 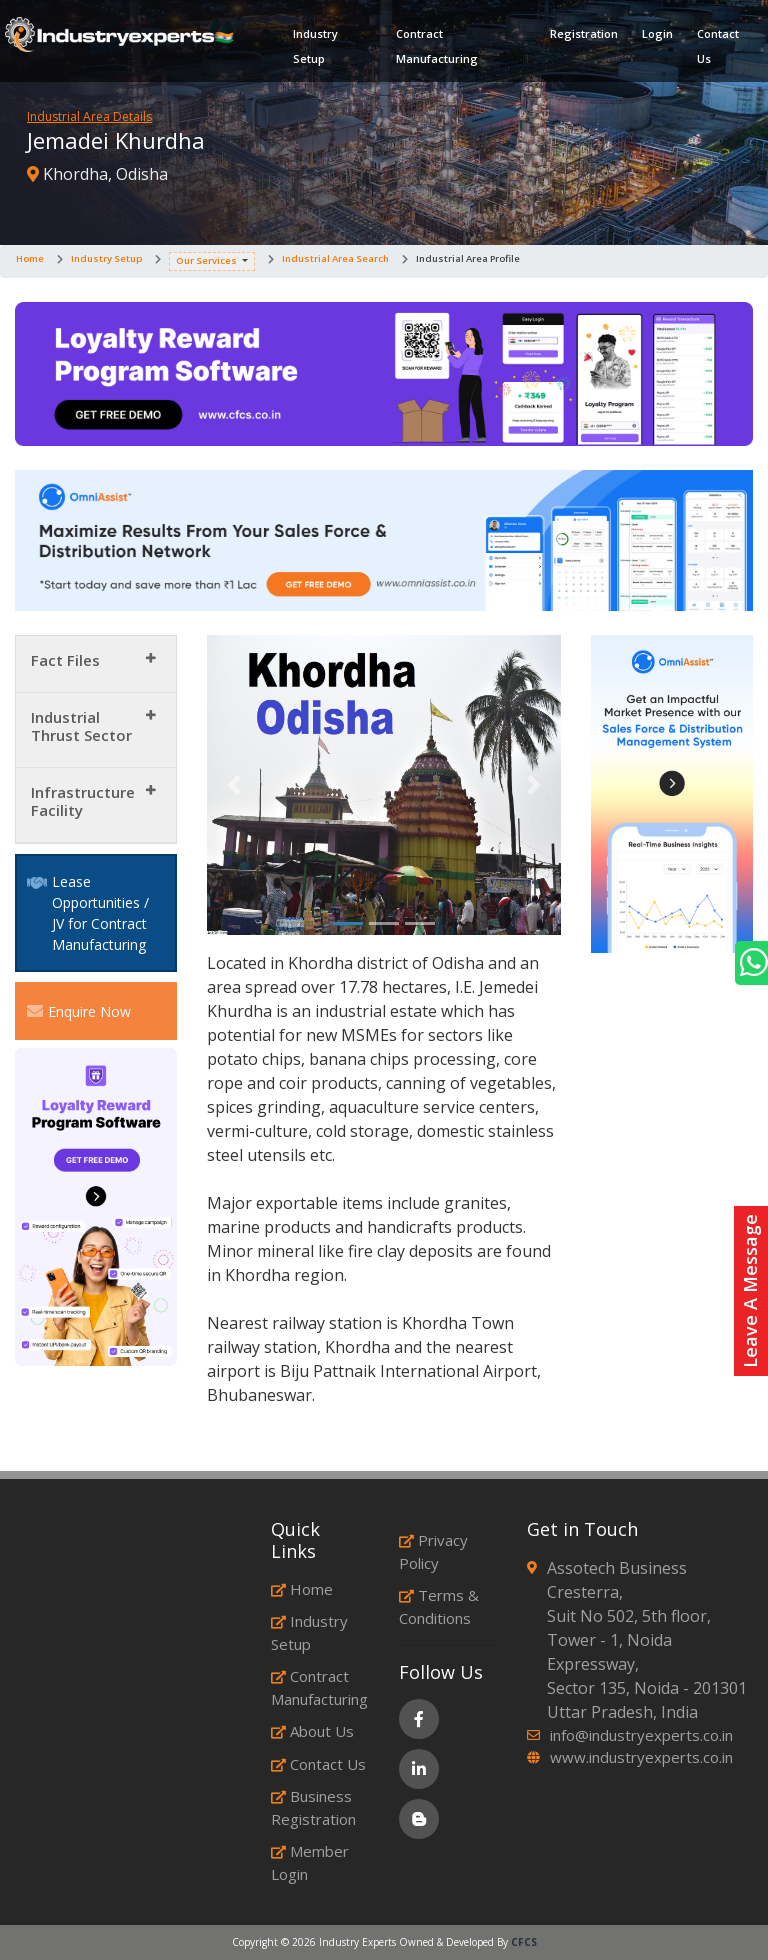 I want to click on Industrial Thrust Sector, so click(x=81, y=726).